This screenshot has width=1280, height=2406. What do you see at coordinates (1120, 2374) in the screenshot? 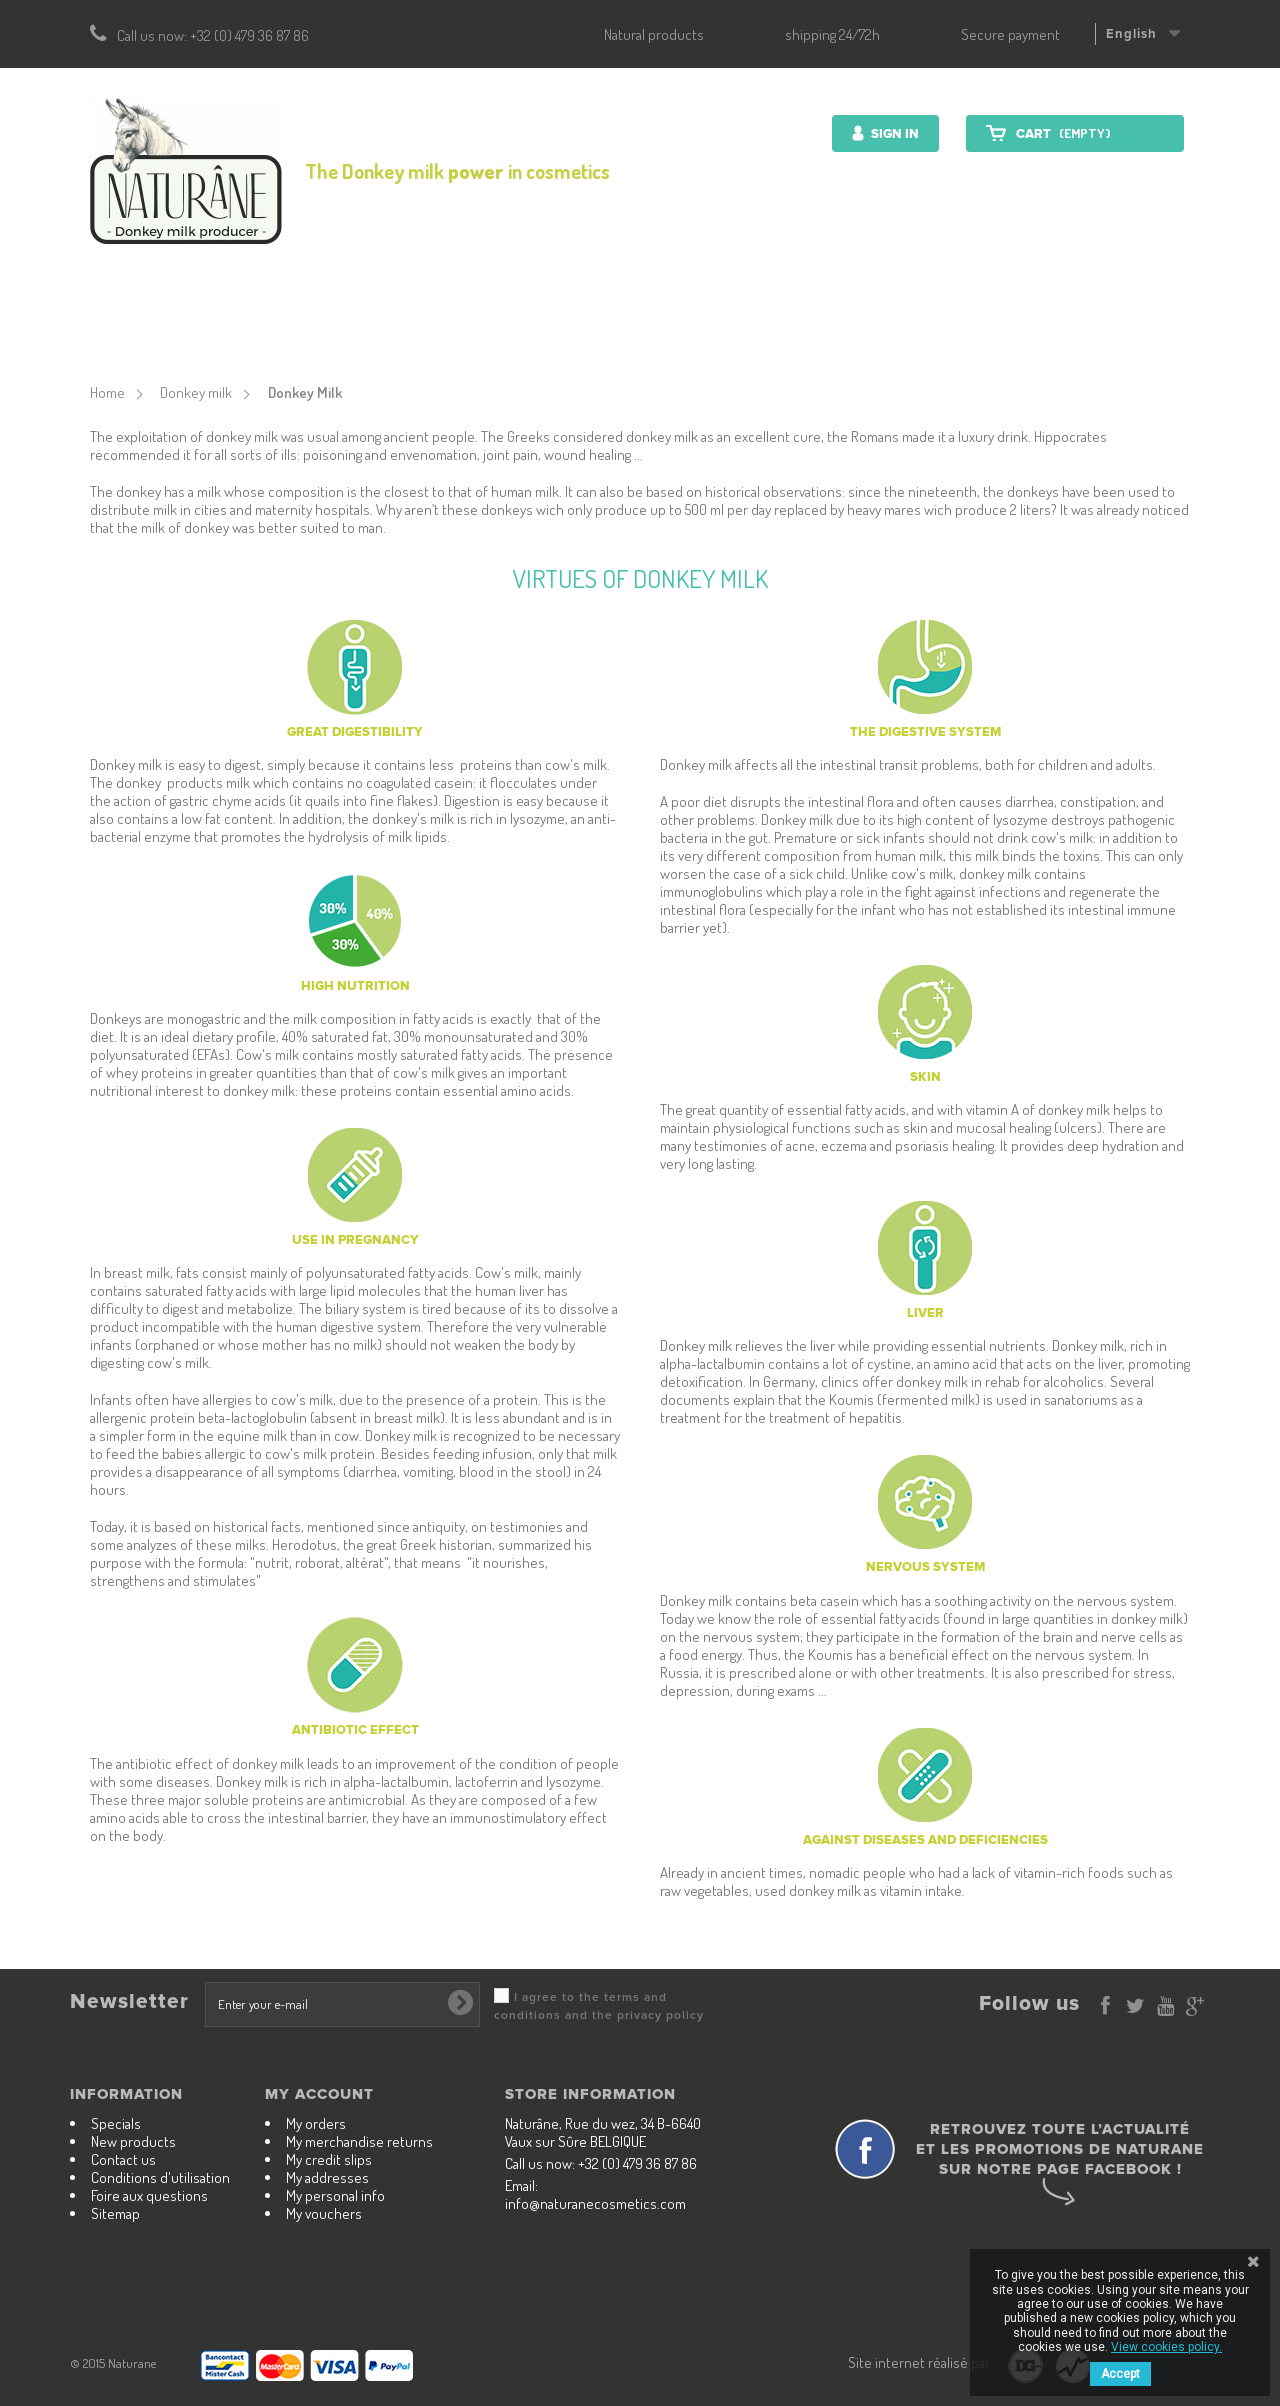
I see `Accept` at bounding box center [1120, 2374].